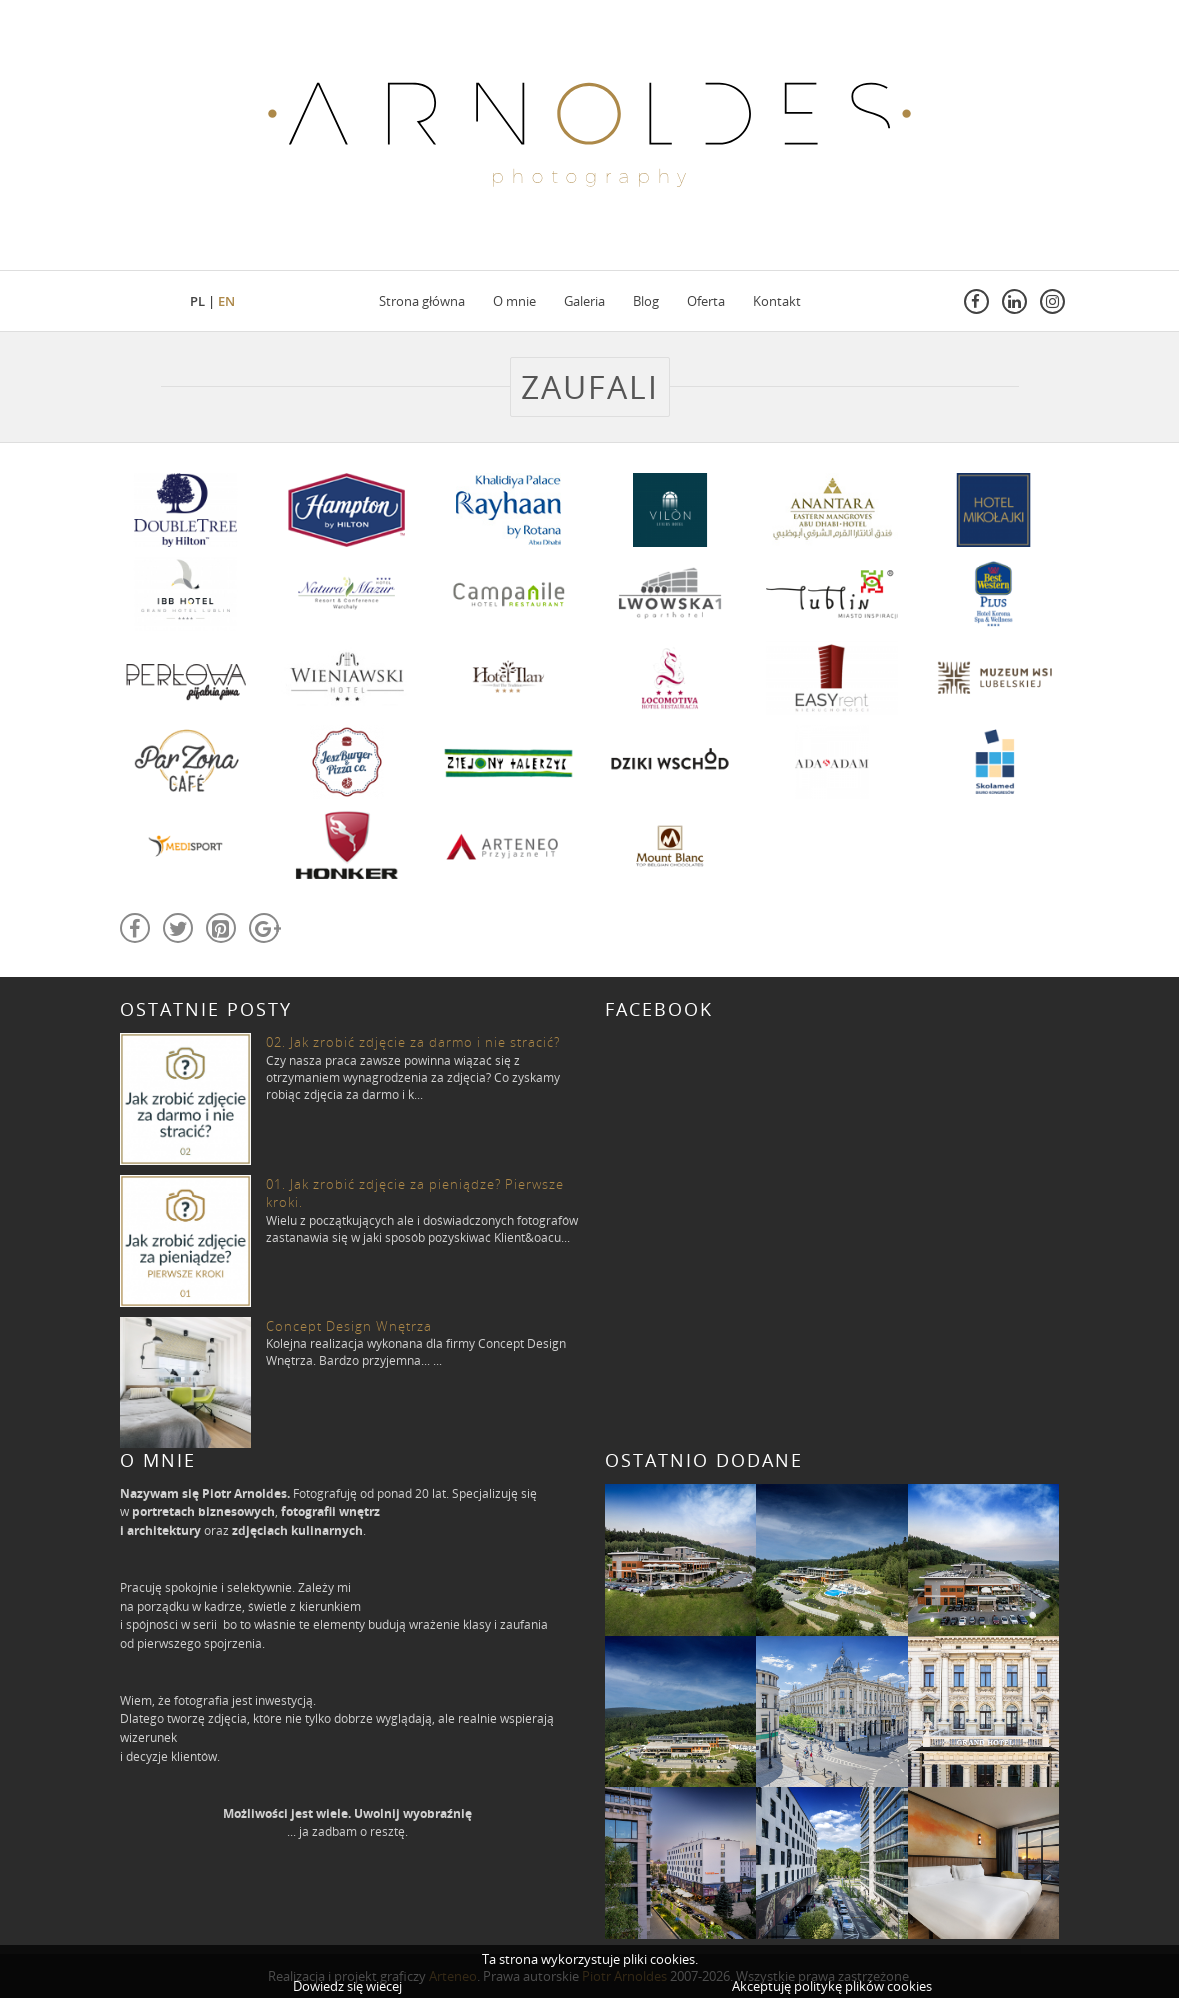 This screenshot has height=1998, width=1179. I want to click on O mnie, so click(514, 301).